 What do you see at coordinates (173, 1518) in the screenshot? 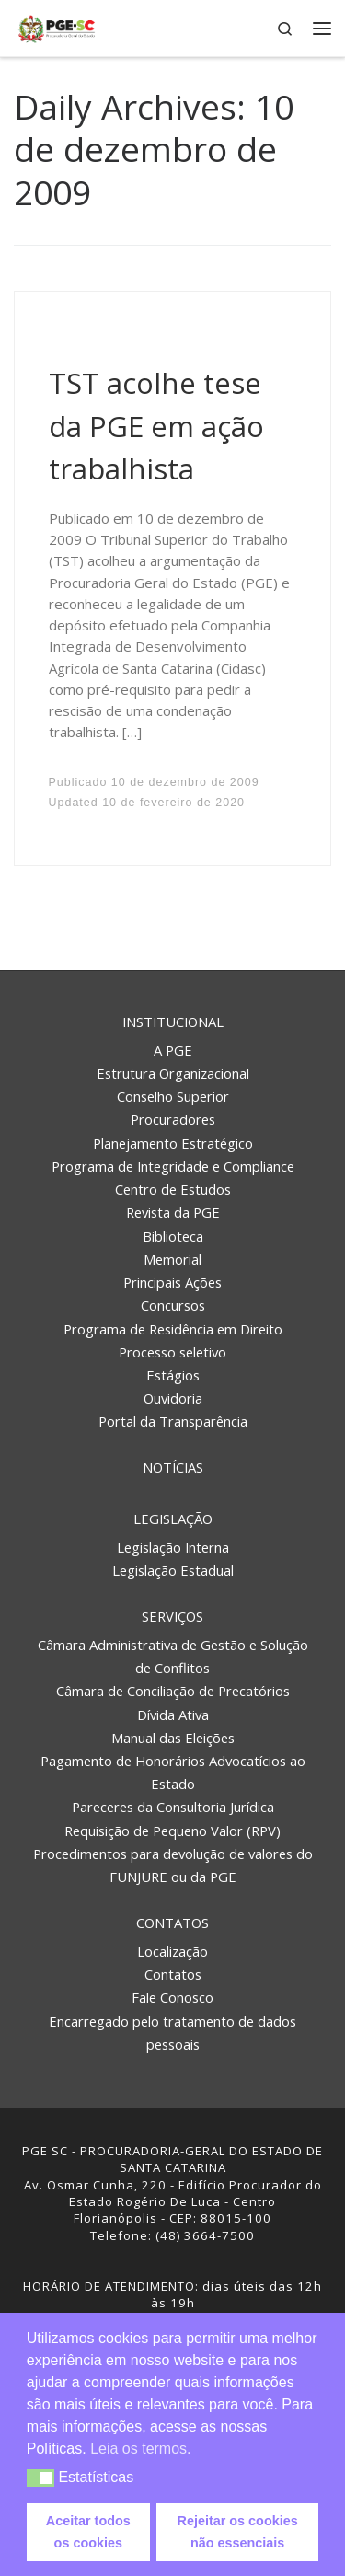
I see `Legislação` at bounding box center [173, 1518].